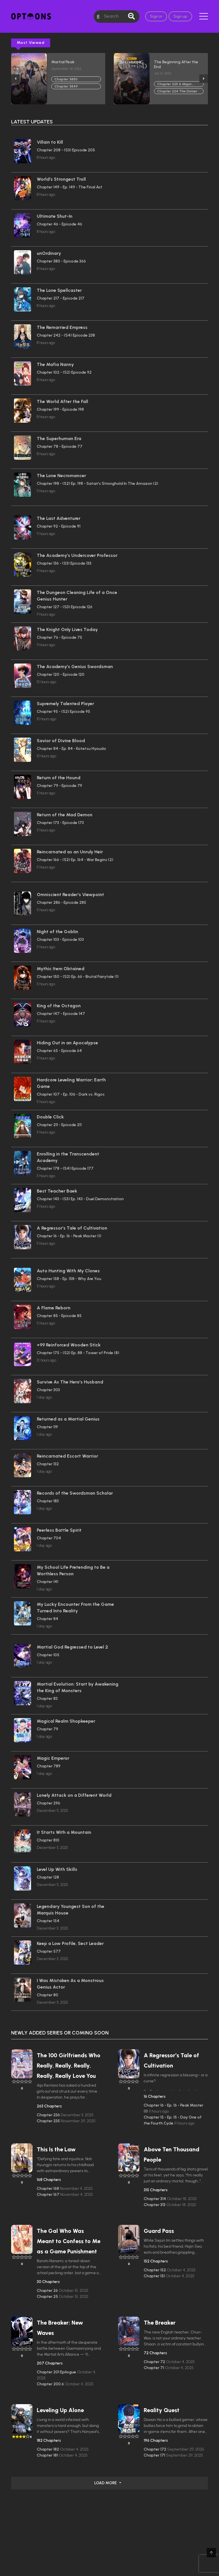 The height and width of the screenshot is (2576, 219). Describe the element at coordinates (156, 16) in the screenshot. I see `Sign in` at that location.